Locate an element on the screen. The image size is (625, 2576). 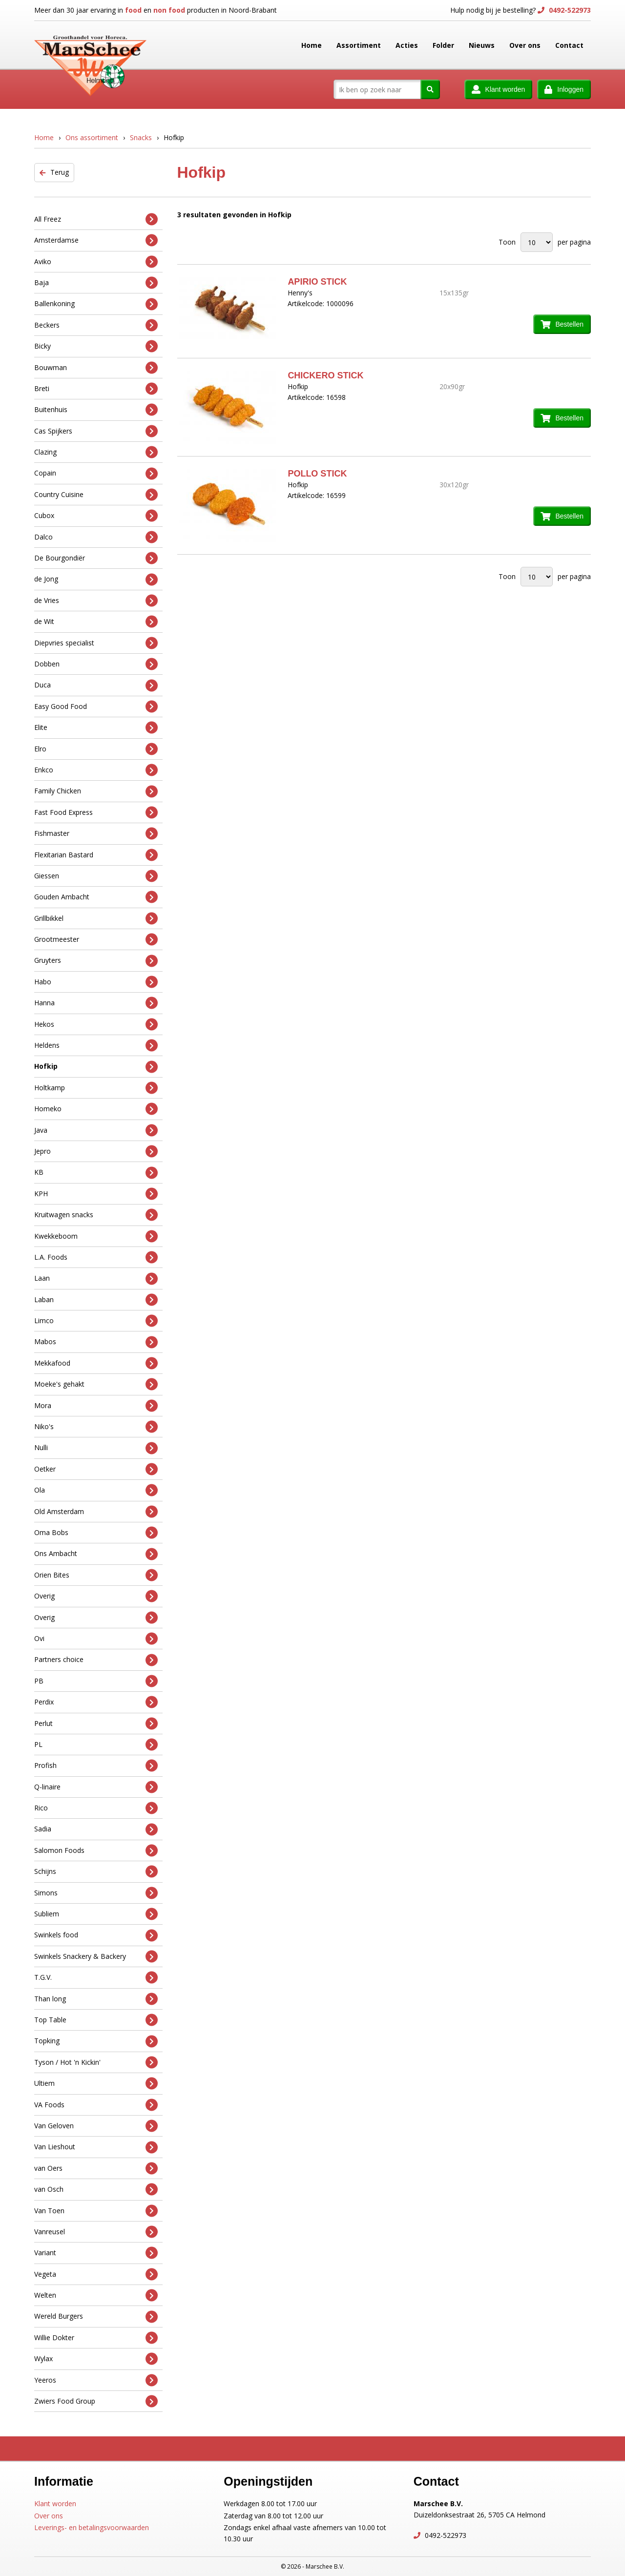
Tyson / Hot 'n Kickin' is located at coordinates (96, 2062).